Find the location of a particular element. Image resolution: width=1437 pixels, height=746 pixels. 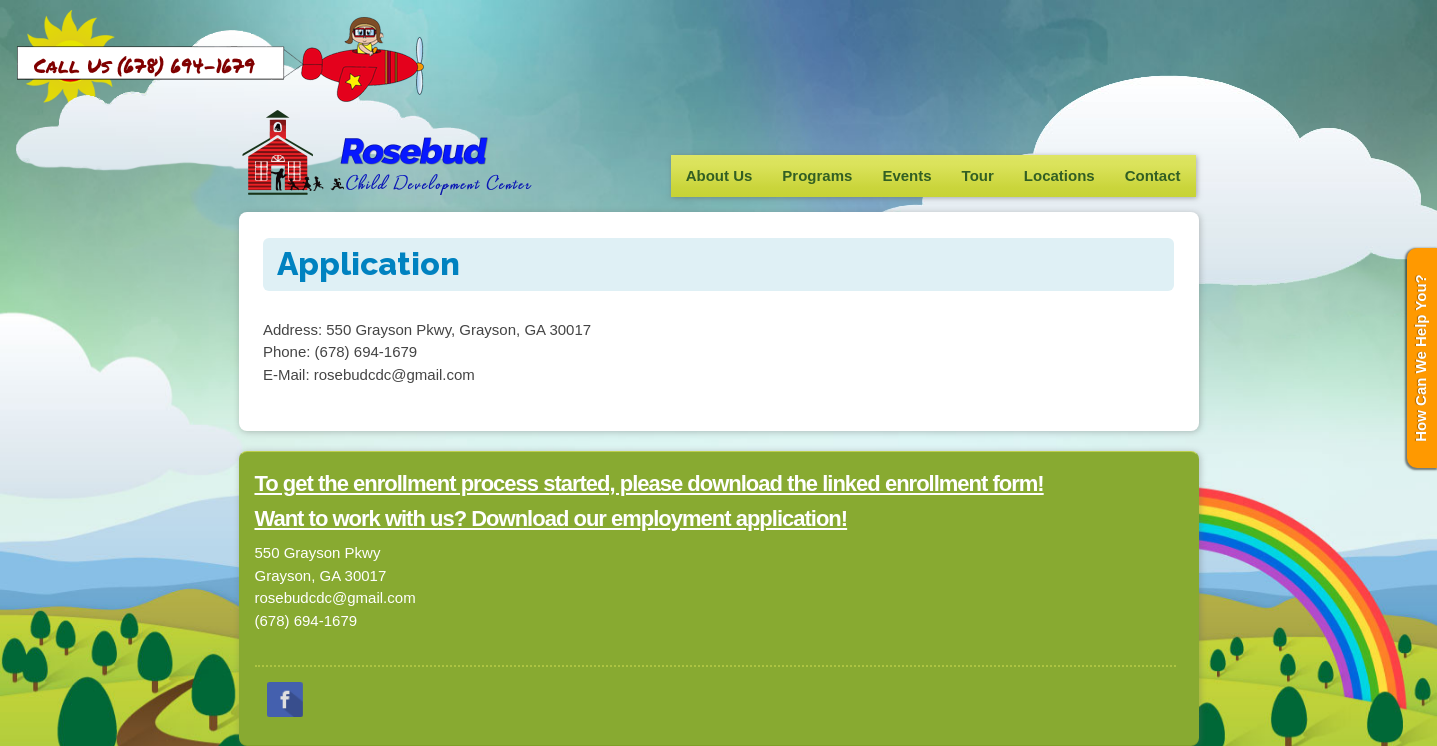

Locations is located at coordinates (1059, 175).